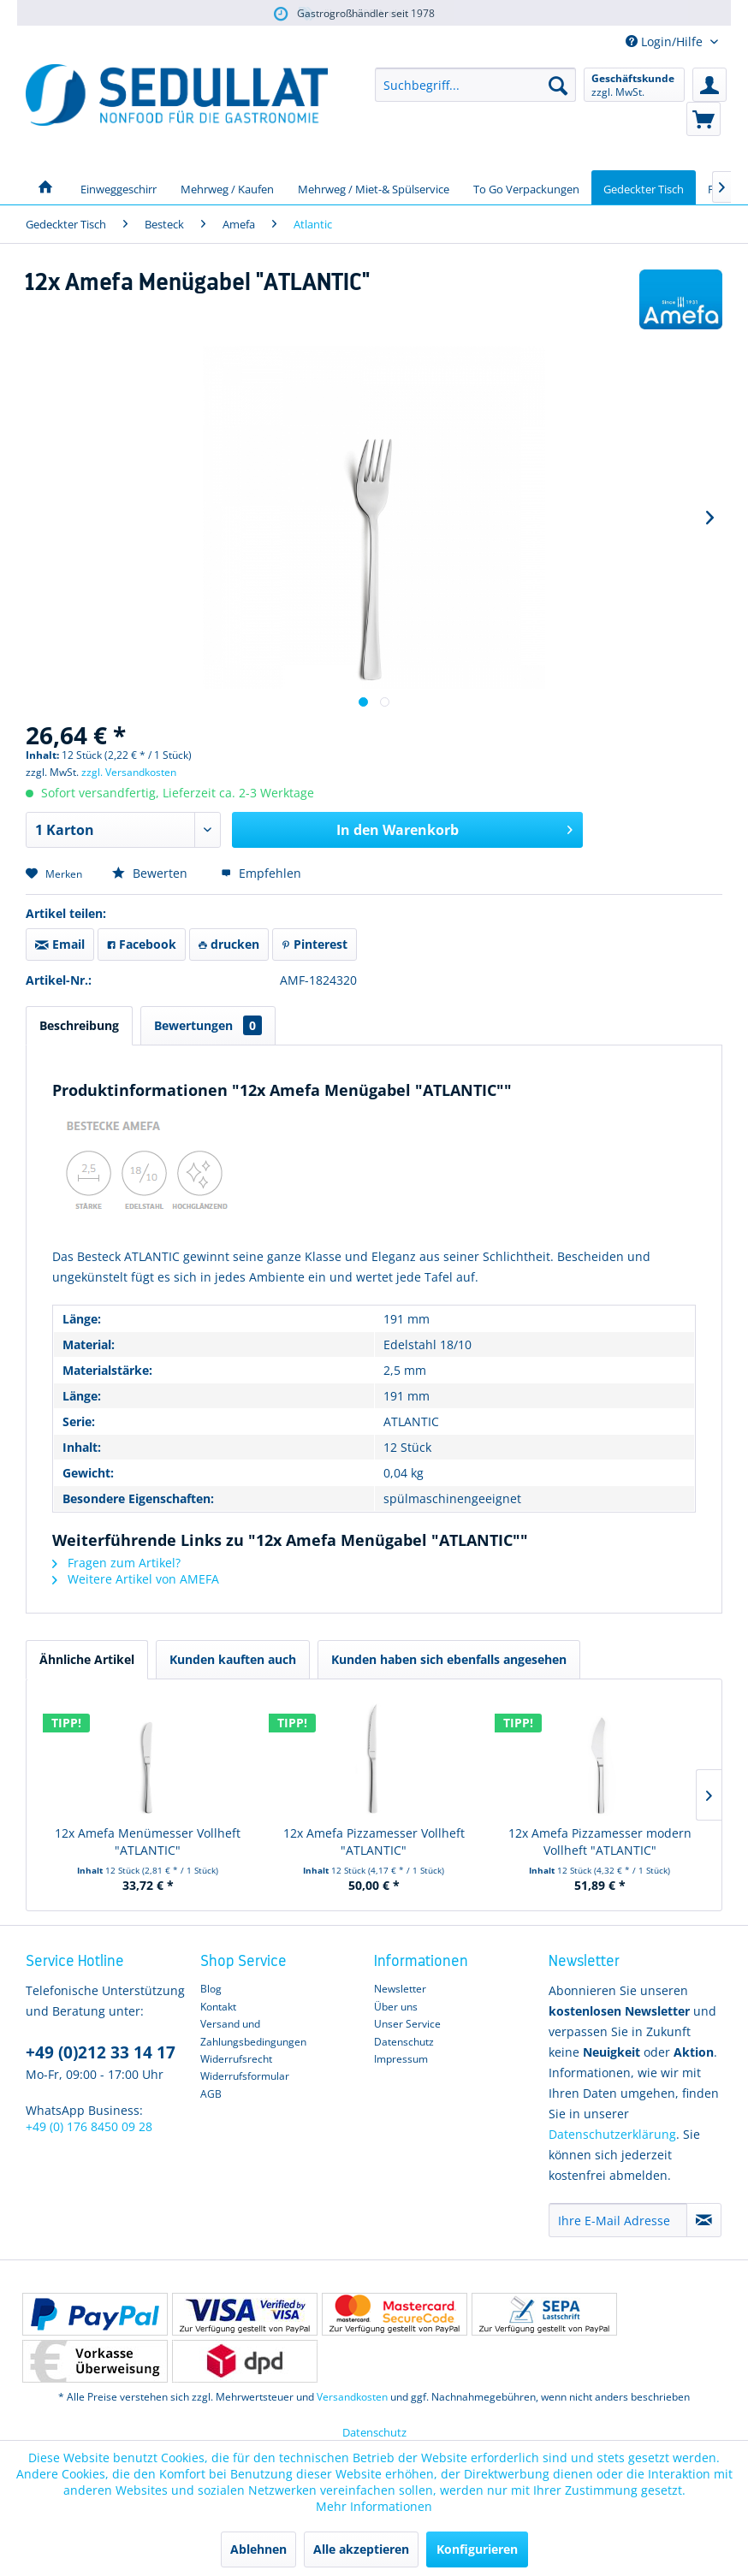 This screenshot has height=2576, width=748. I want to click on [Mein Konto], so click(709, 85).